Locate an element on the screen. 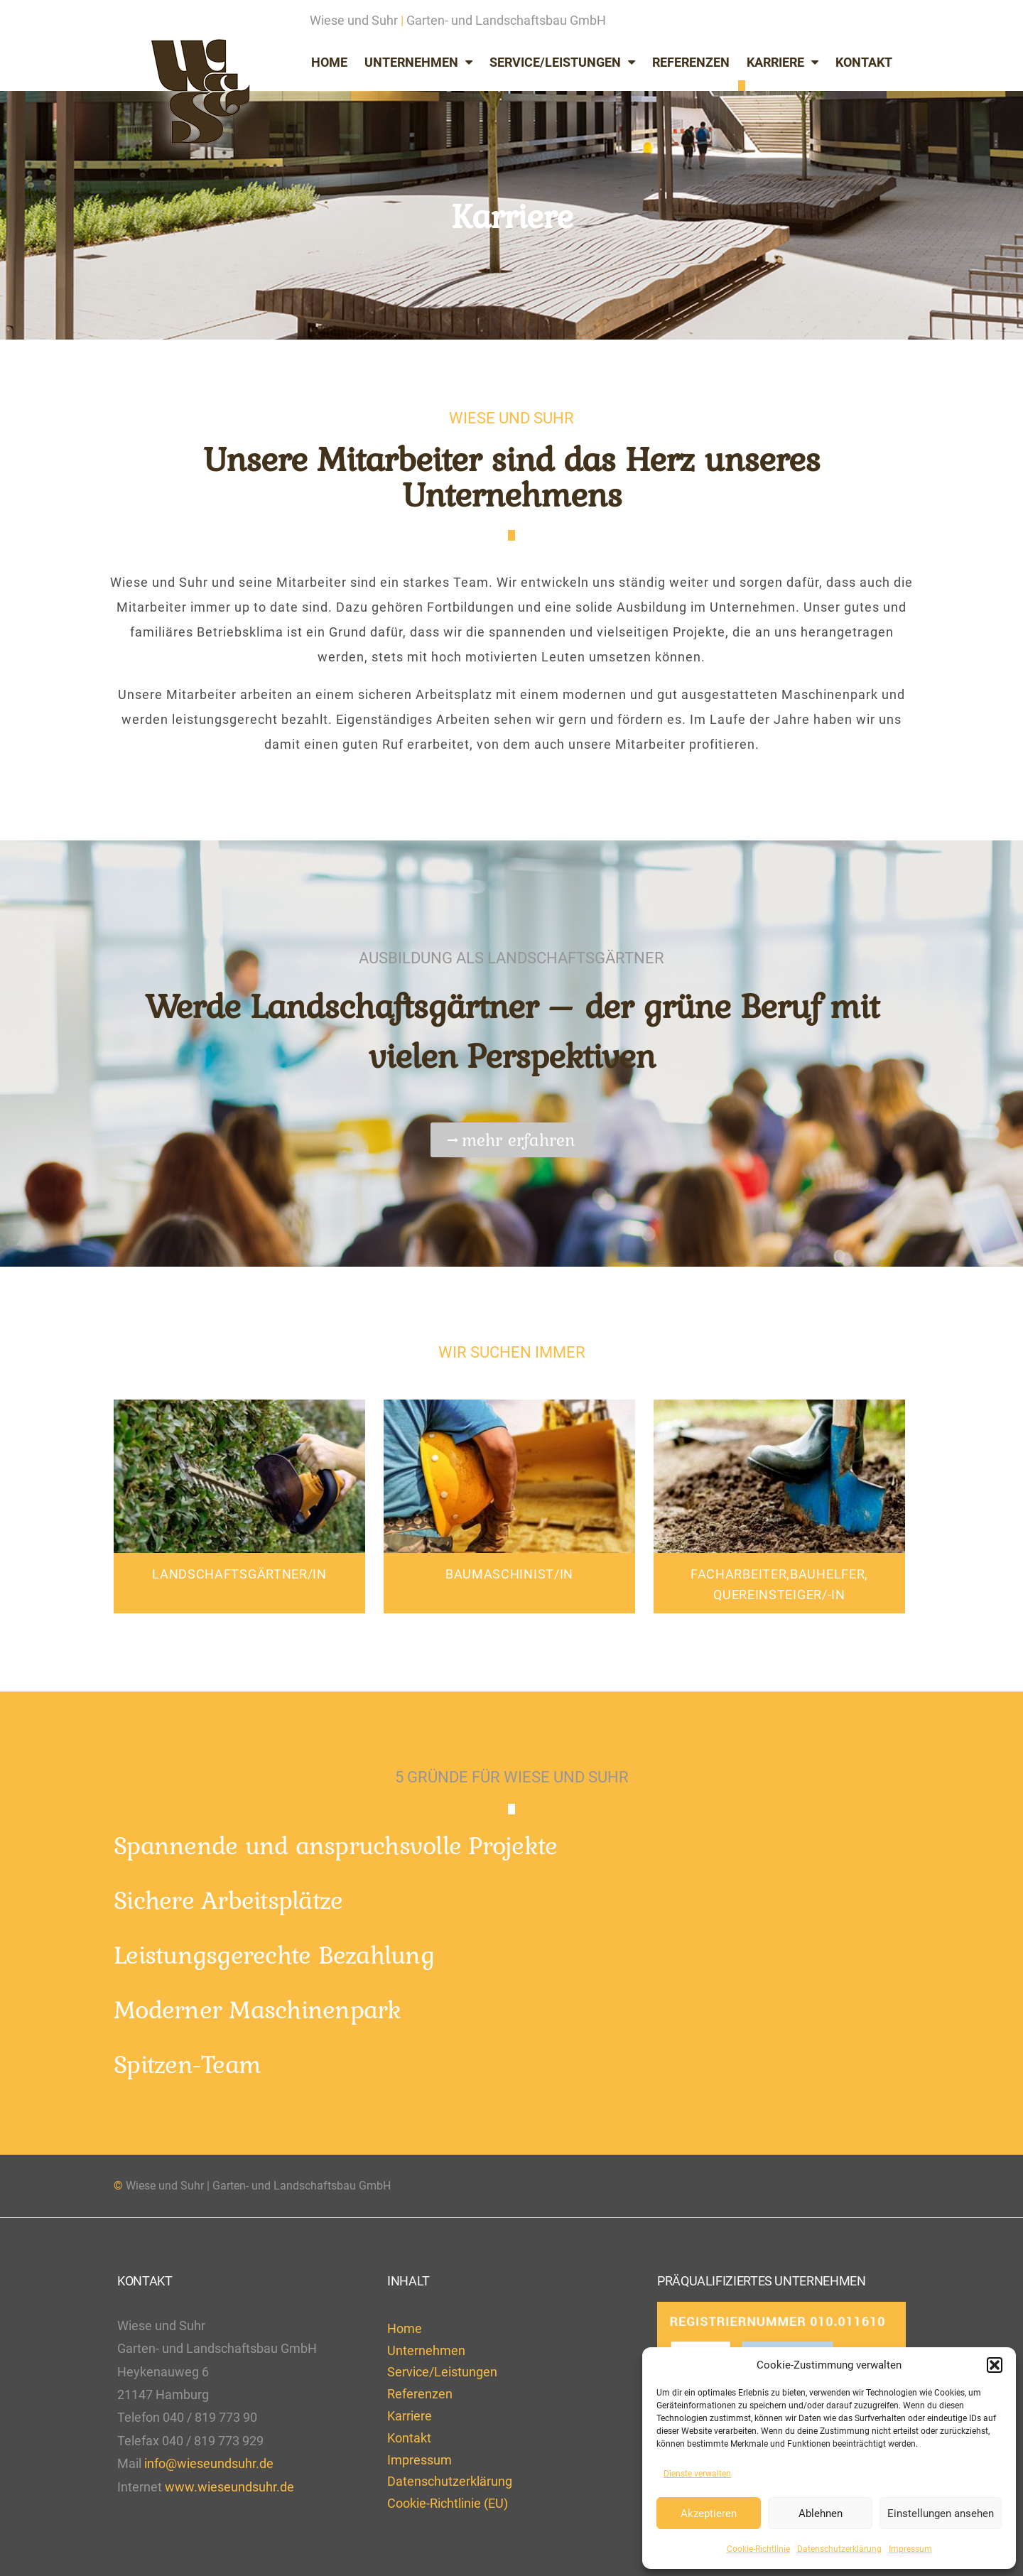 Image resolution: width=1023 pixels, height=2576 pixels. [button] is located at coordinates (994, 2365).